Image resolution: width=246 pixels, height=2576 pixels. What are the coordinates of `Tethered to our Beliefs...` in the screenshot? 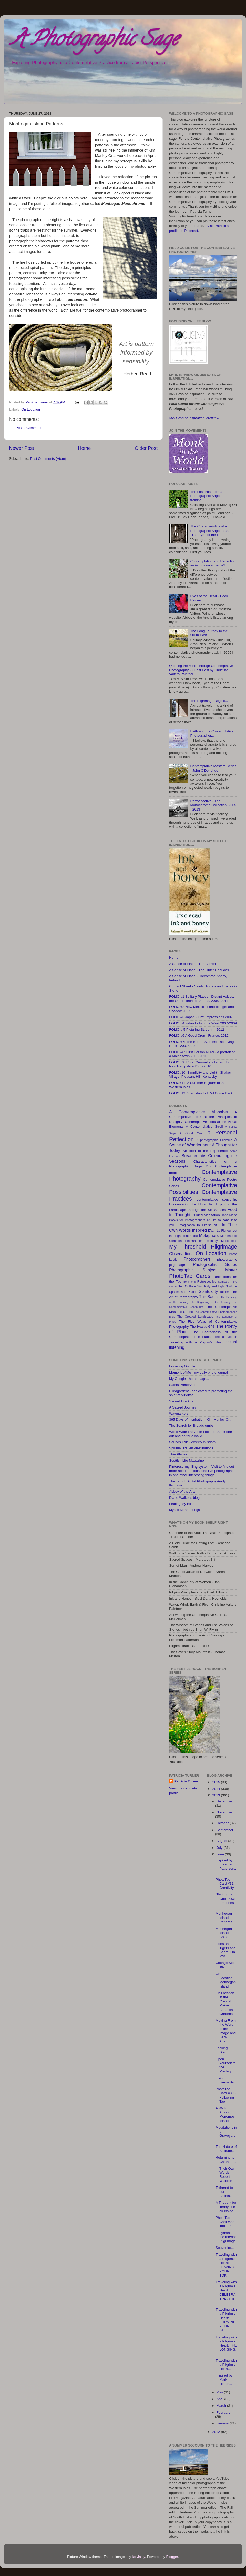 It's located at (224, 2192).